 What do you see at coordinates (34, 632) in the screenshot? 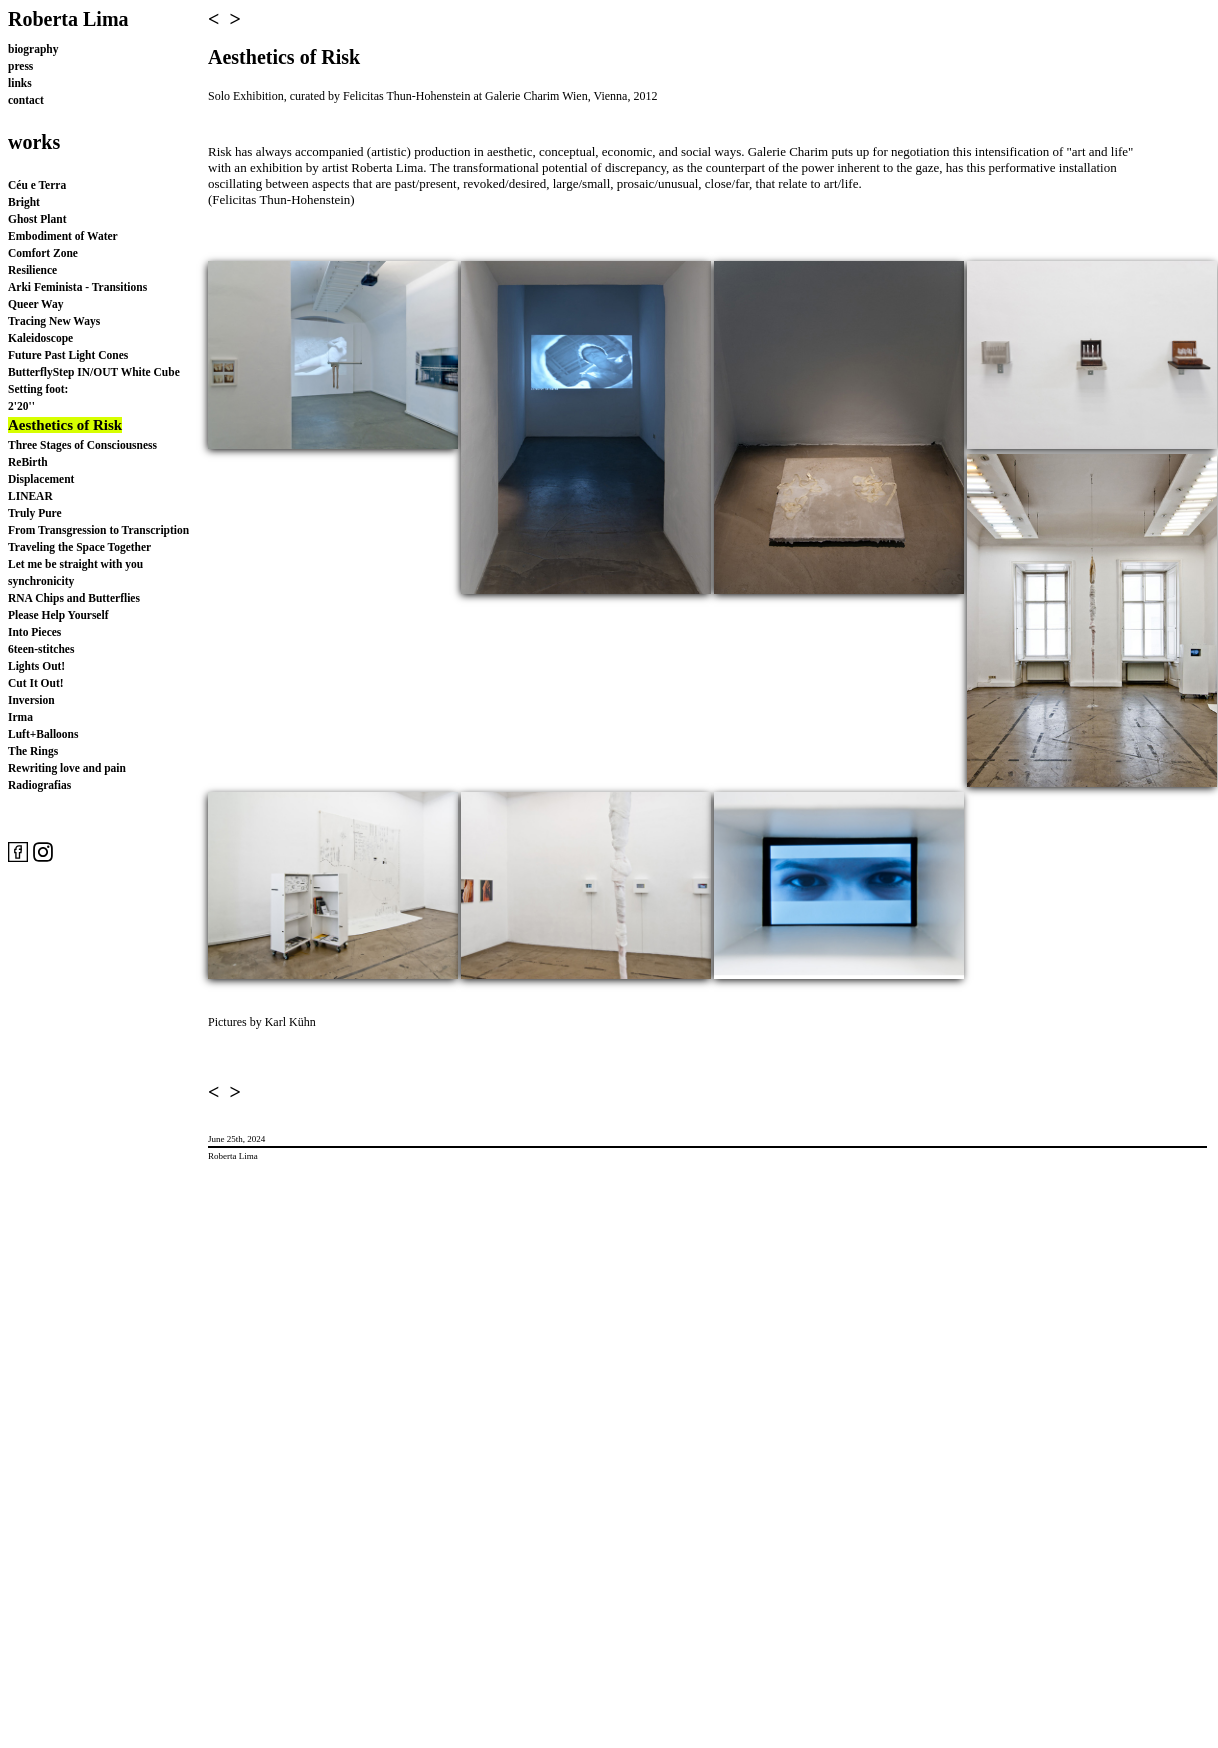
I see `Into Pieces` at bounding box center [34, 632].